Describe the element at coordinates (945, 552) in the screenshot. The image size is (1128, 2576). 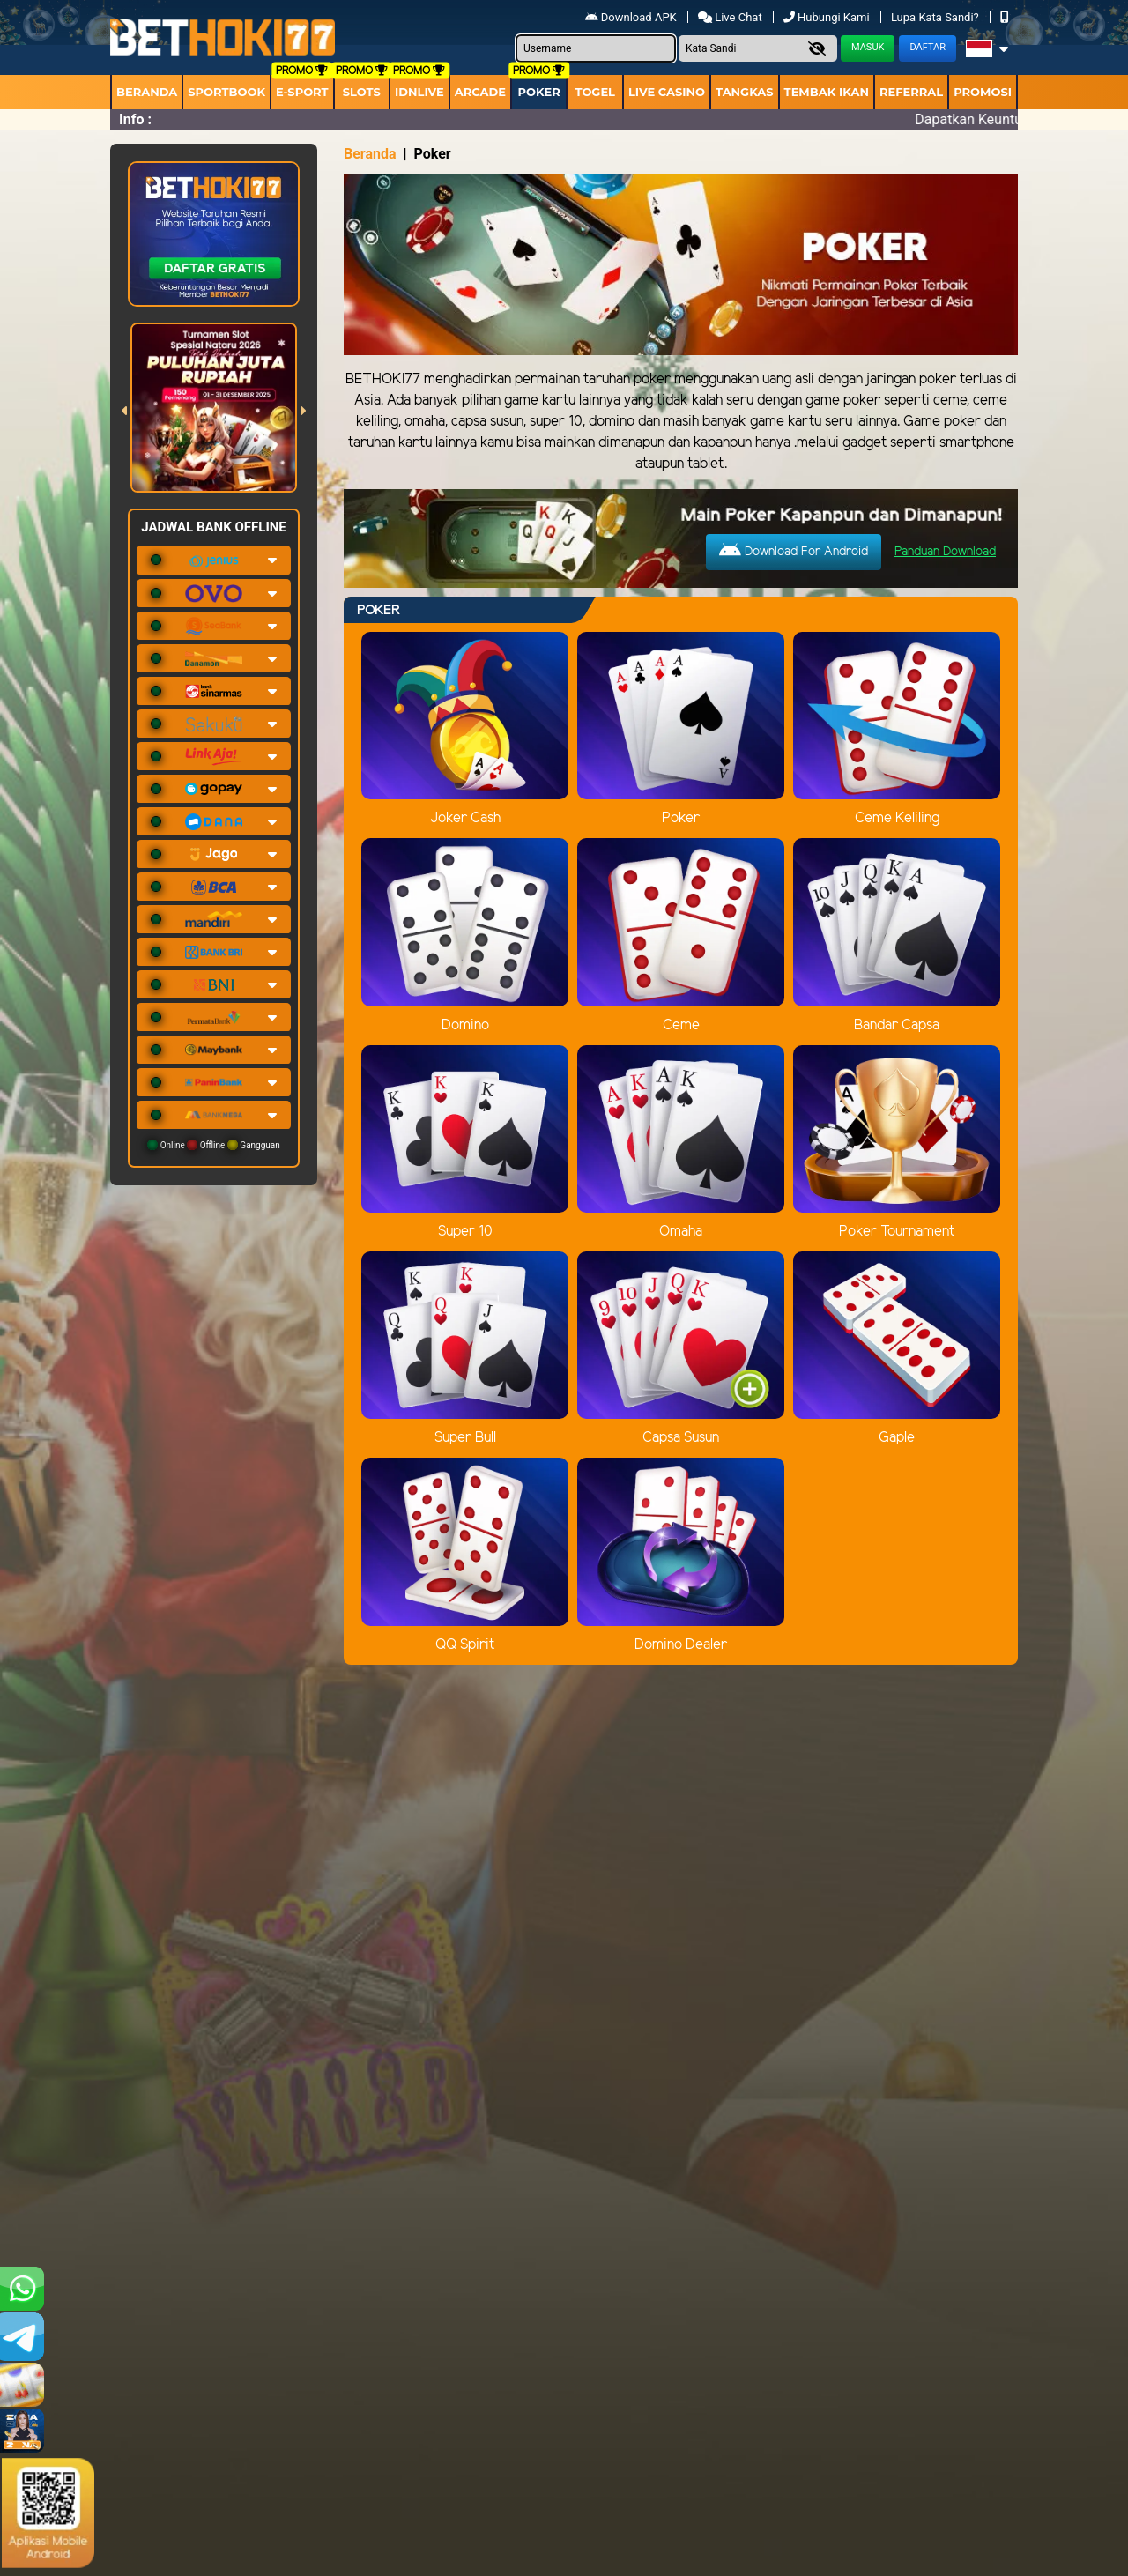
I see `Panduan Download` at that location.